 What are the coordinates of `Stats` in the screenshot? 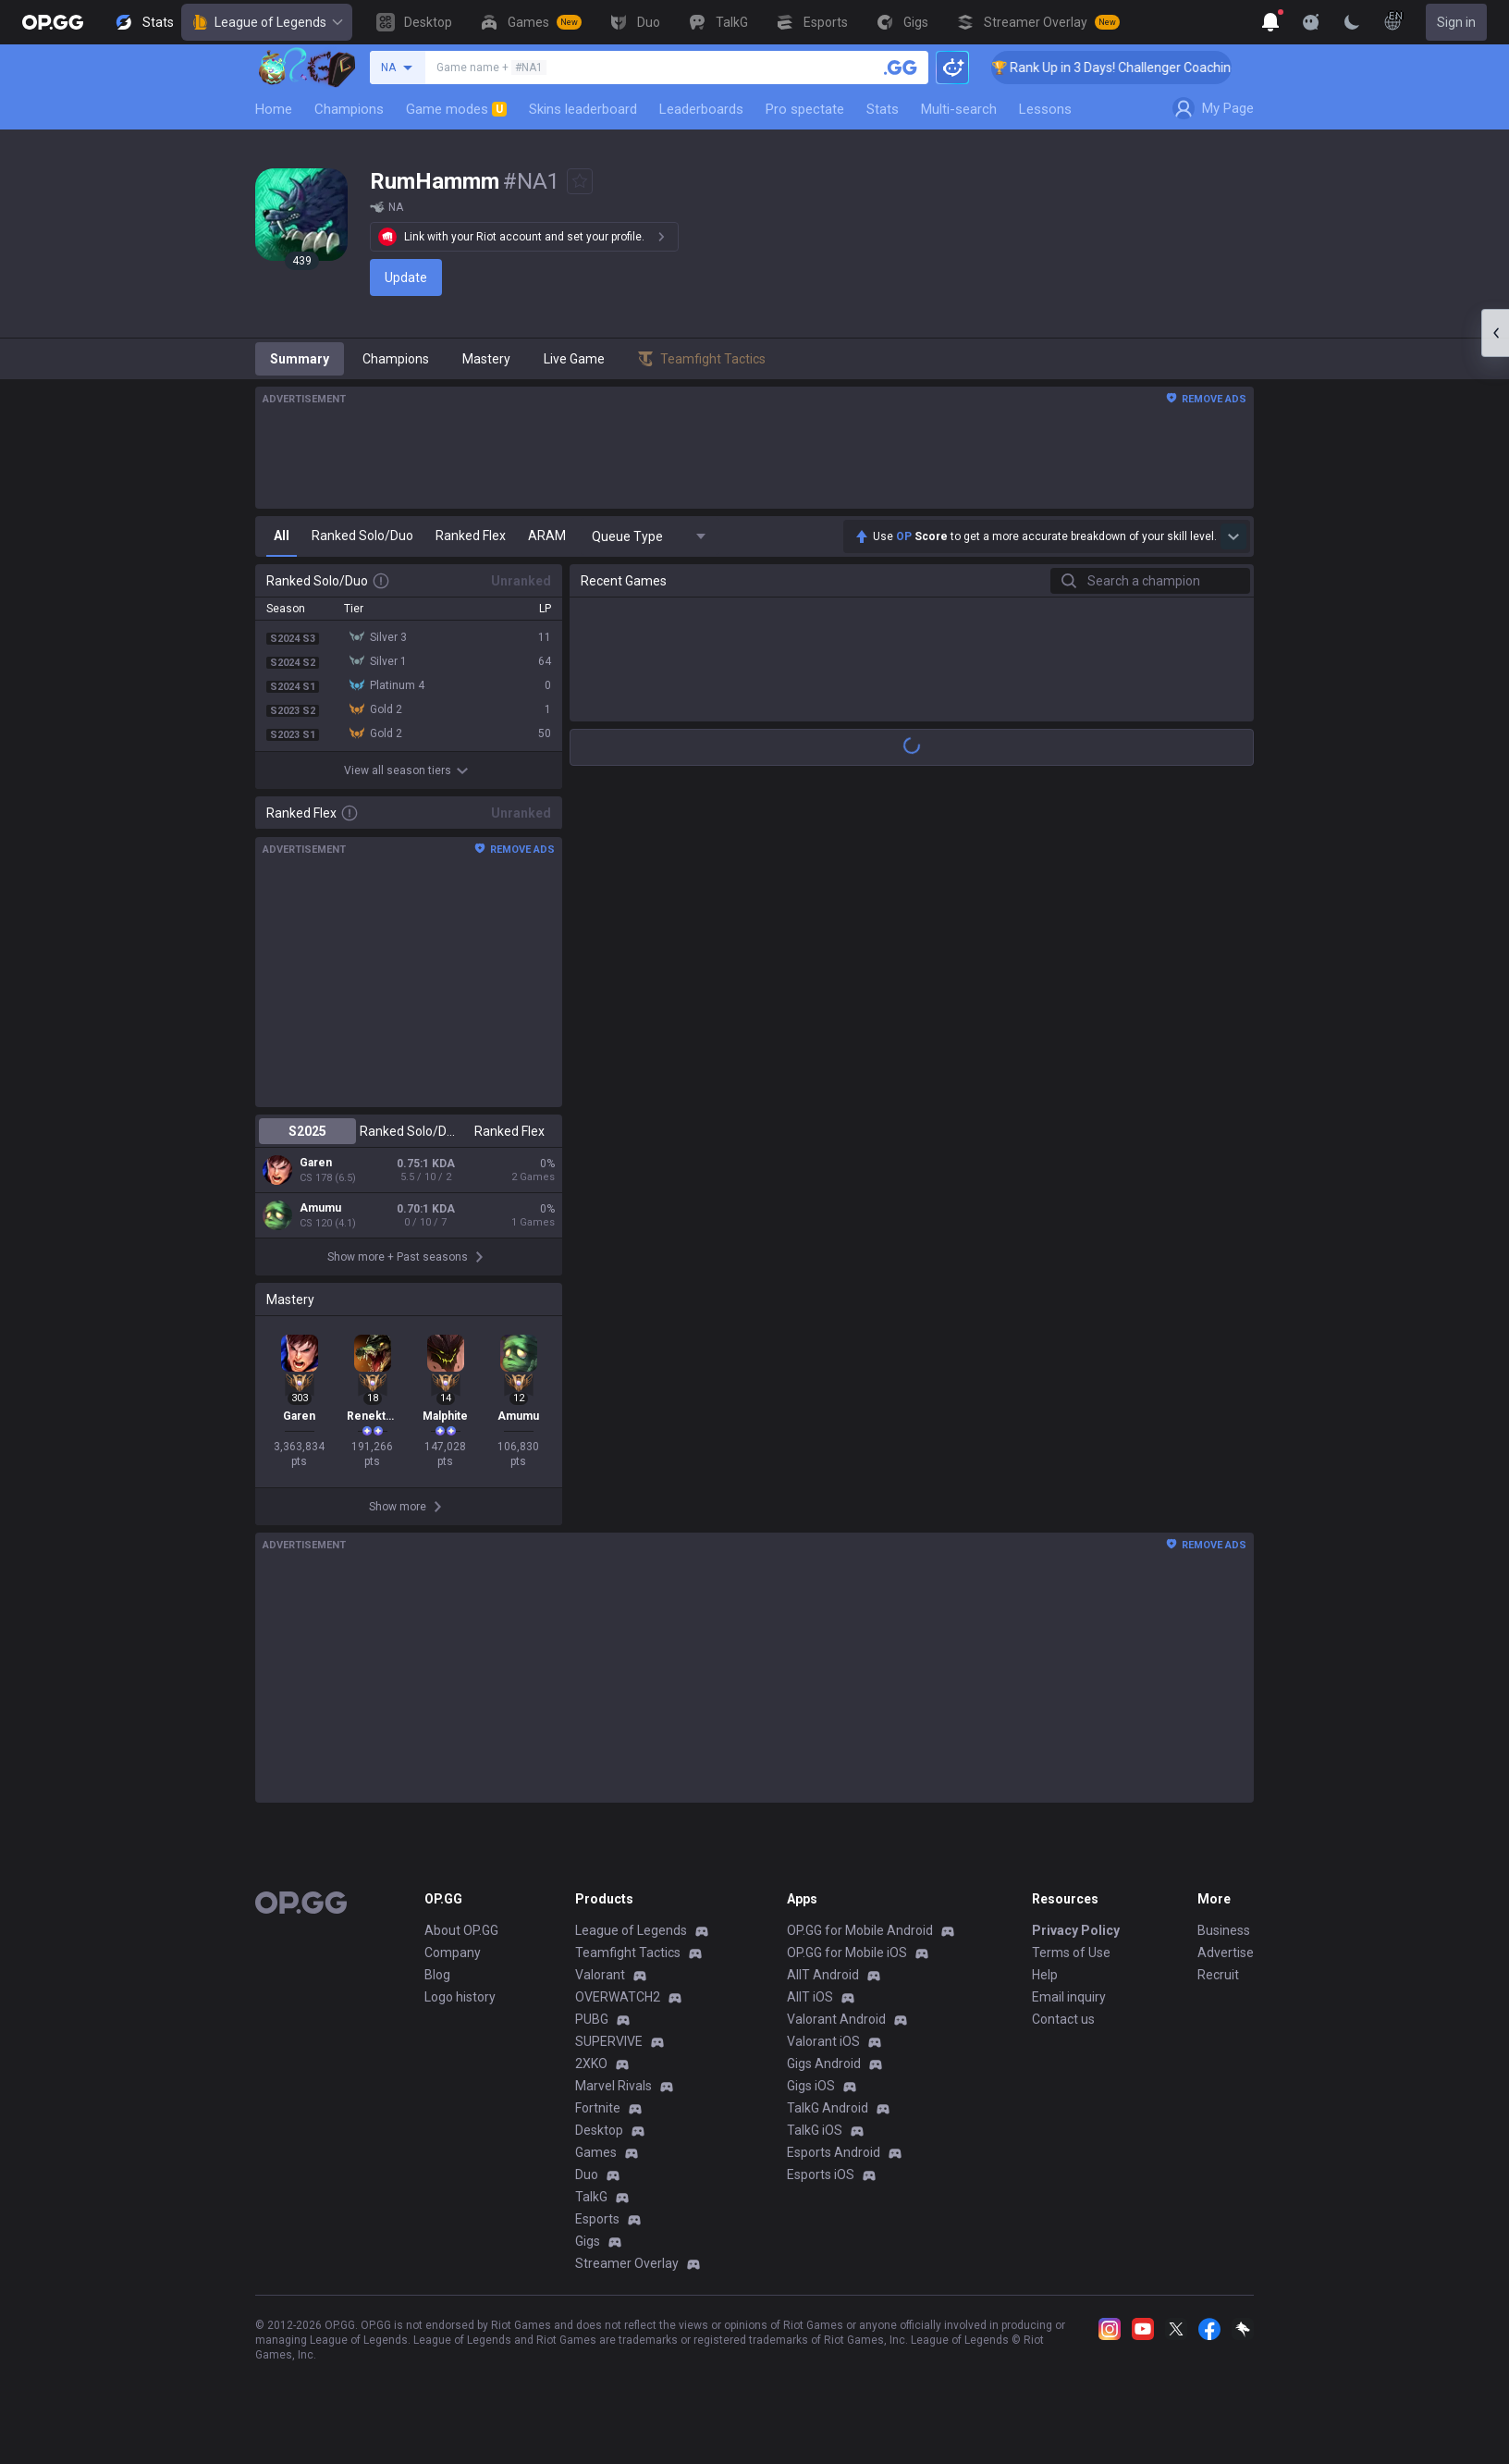 It's located at (882, 109).